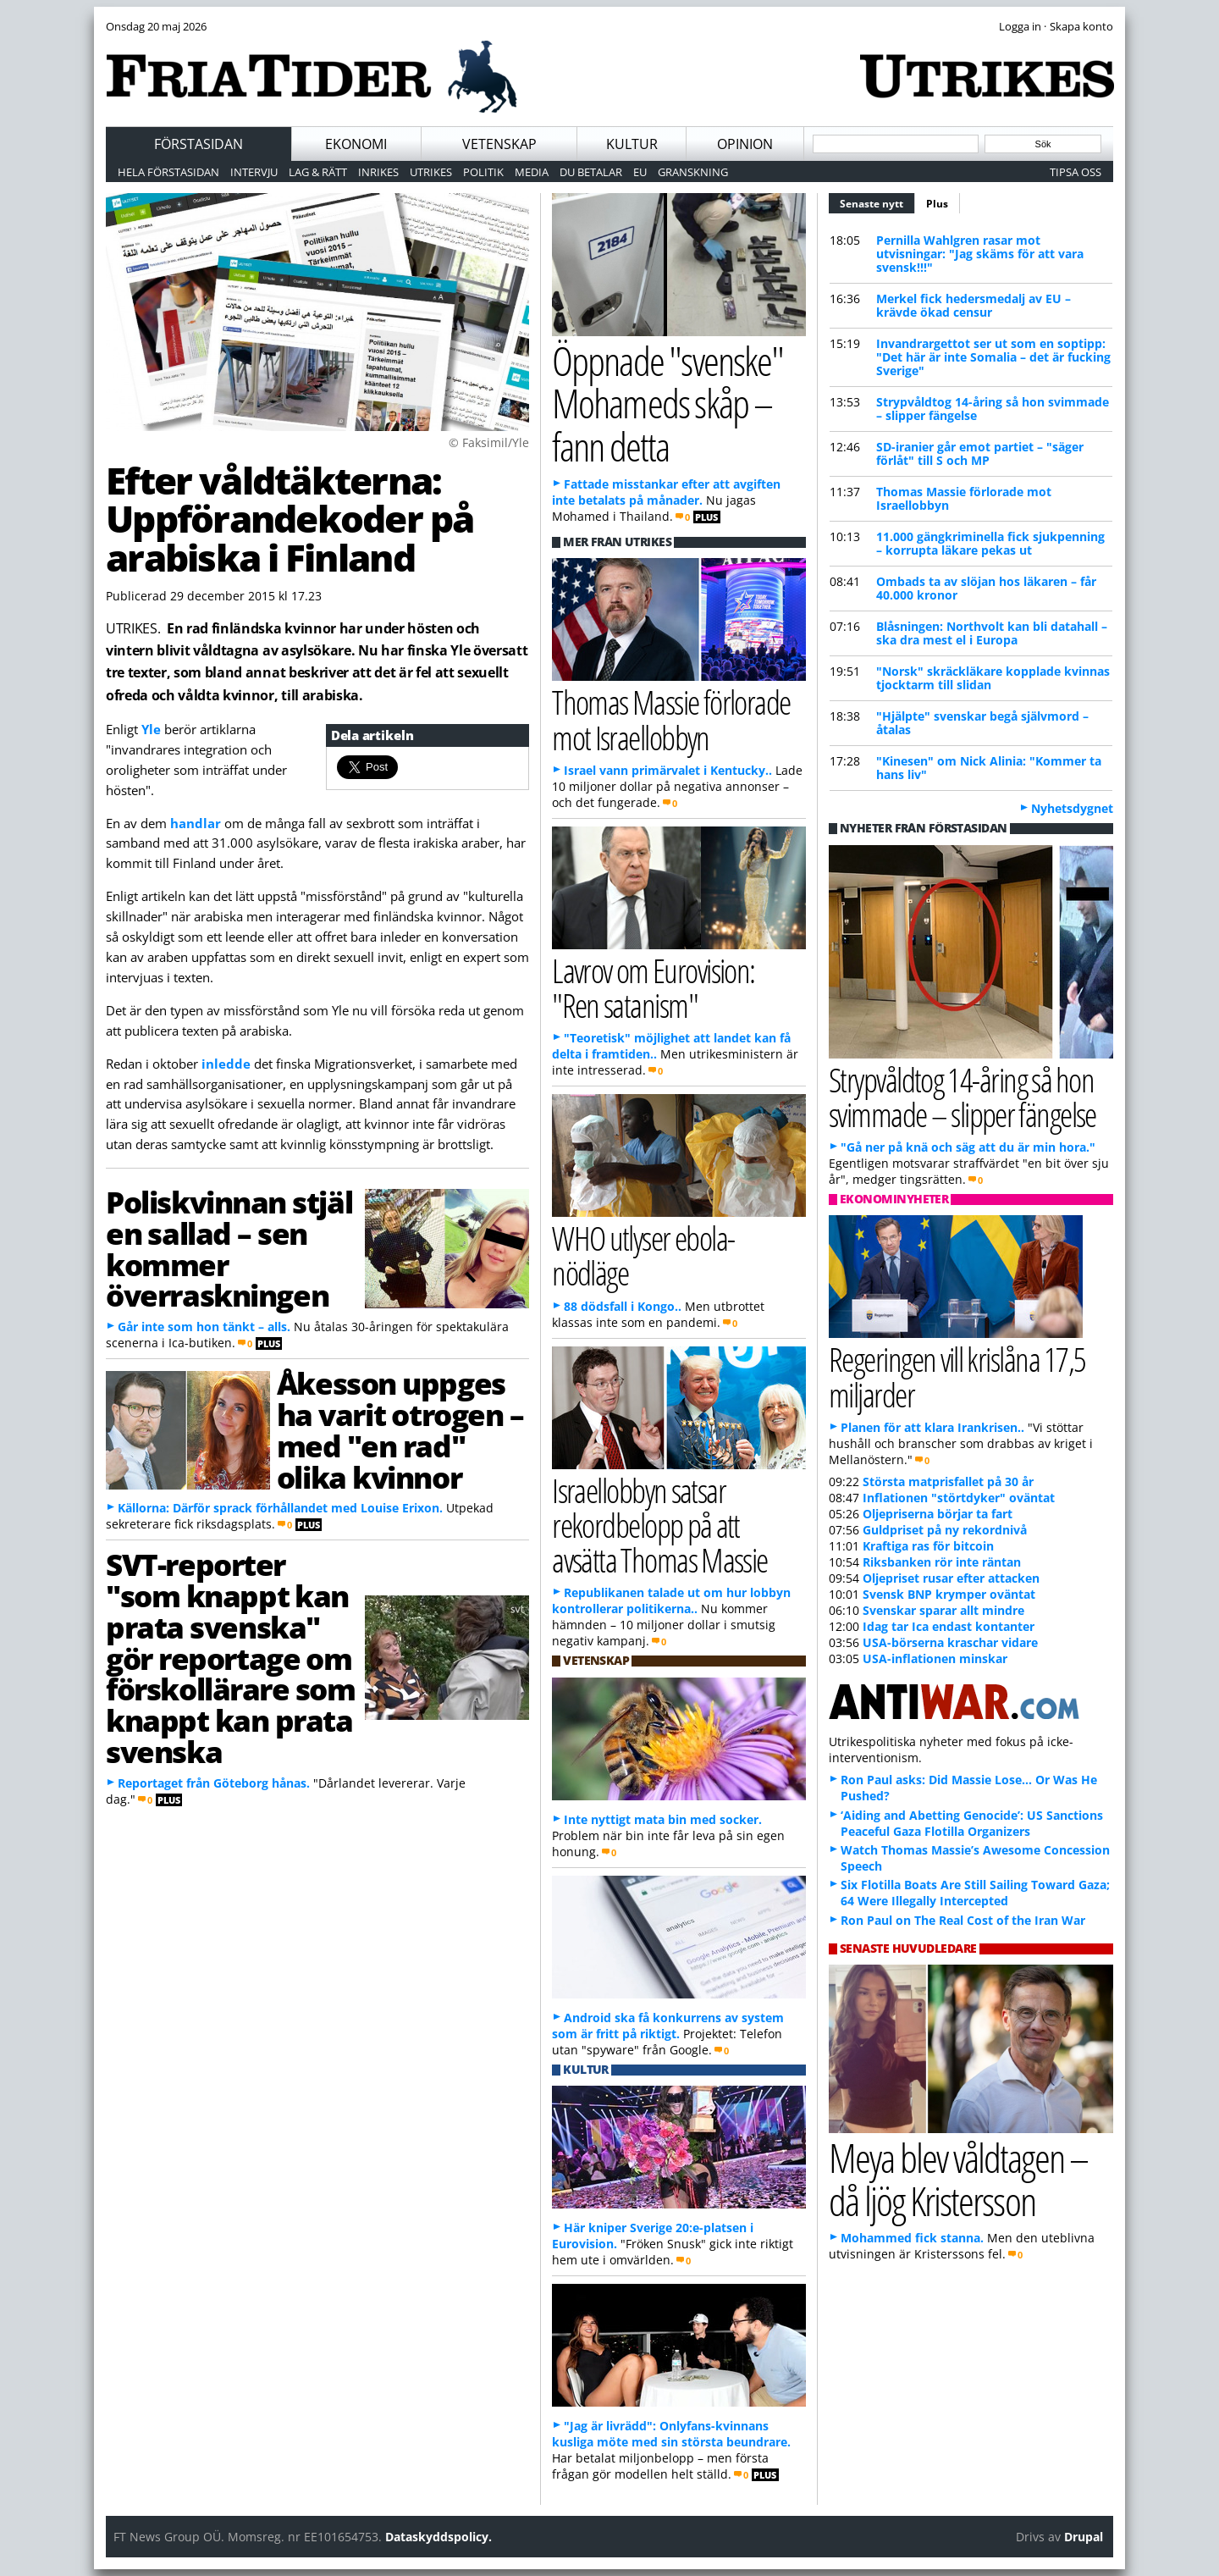 This screenshot has height=2576, width=1219. Describe the element at coordinates (963, 498) in the screenshot. I see `Thomas Massie förlorade mot Israellobbyn` at that location.